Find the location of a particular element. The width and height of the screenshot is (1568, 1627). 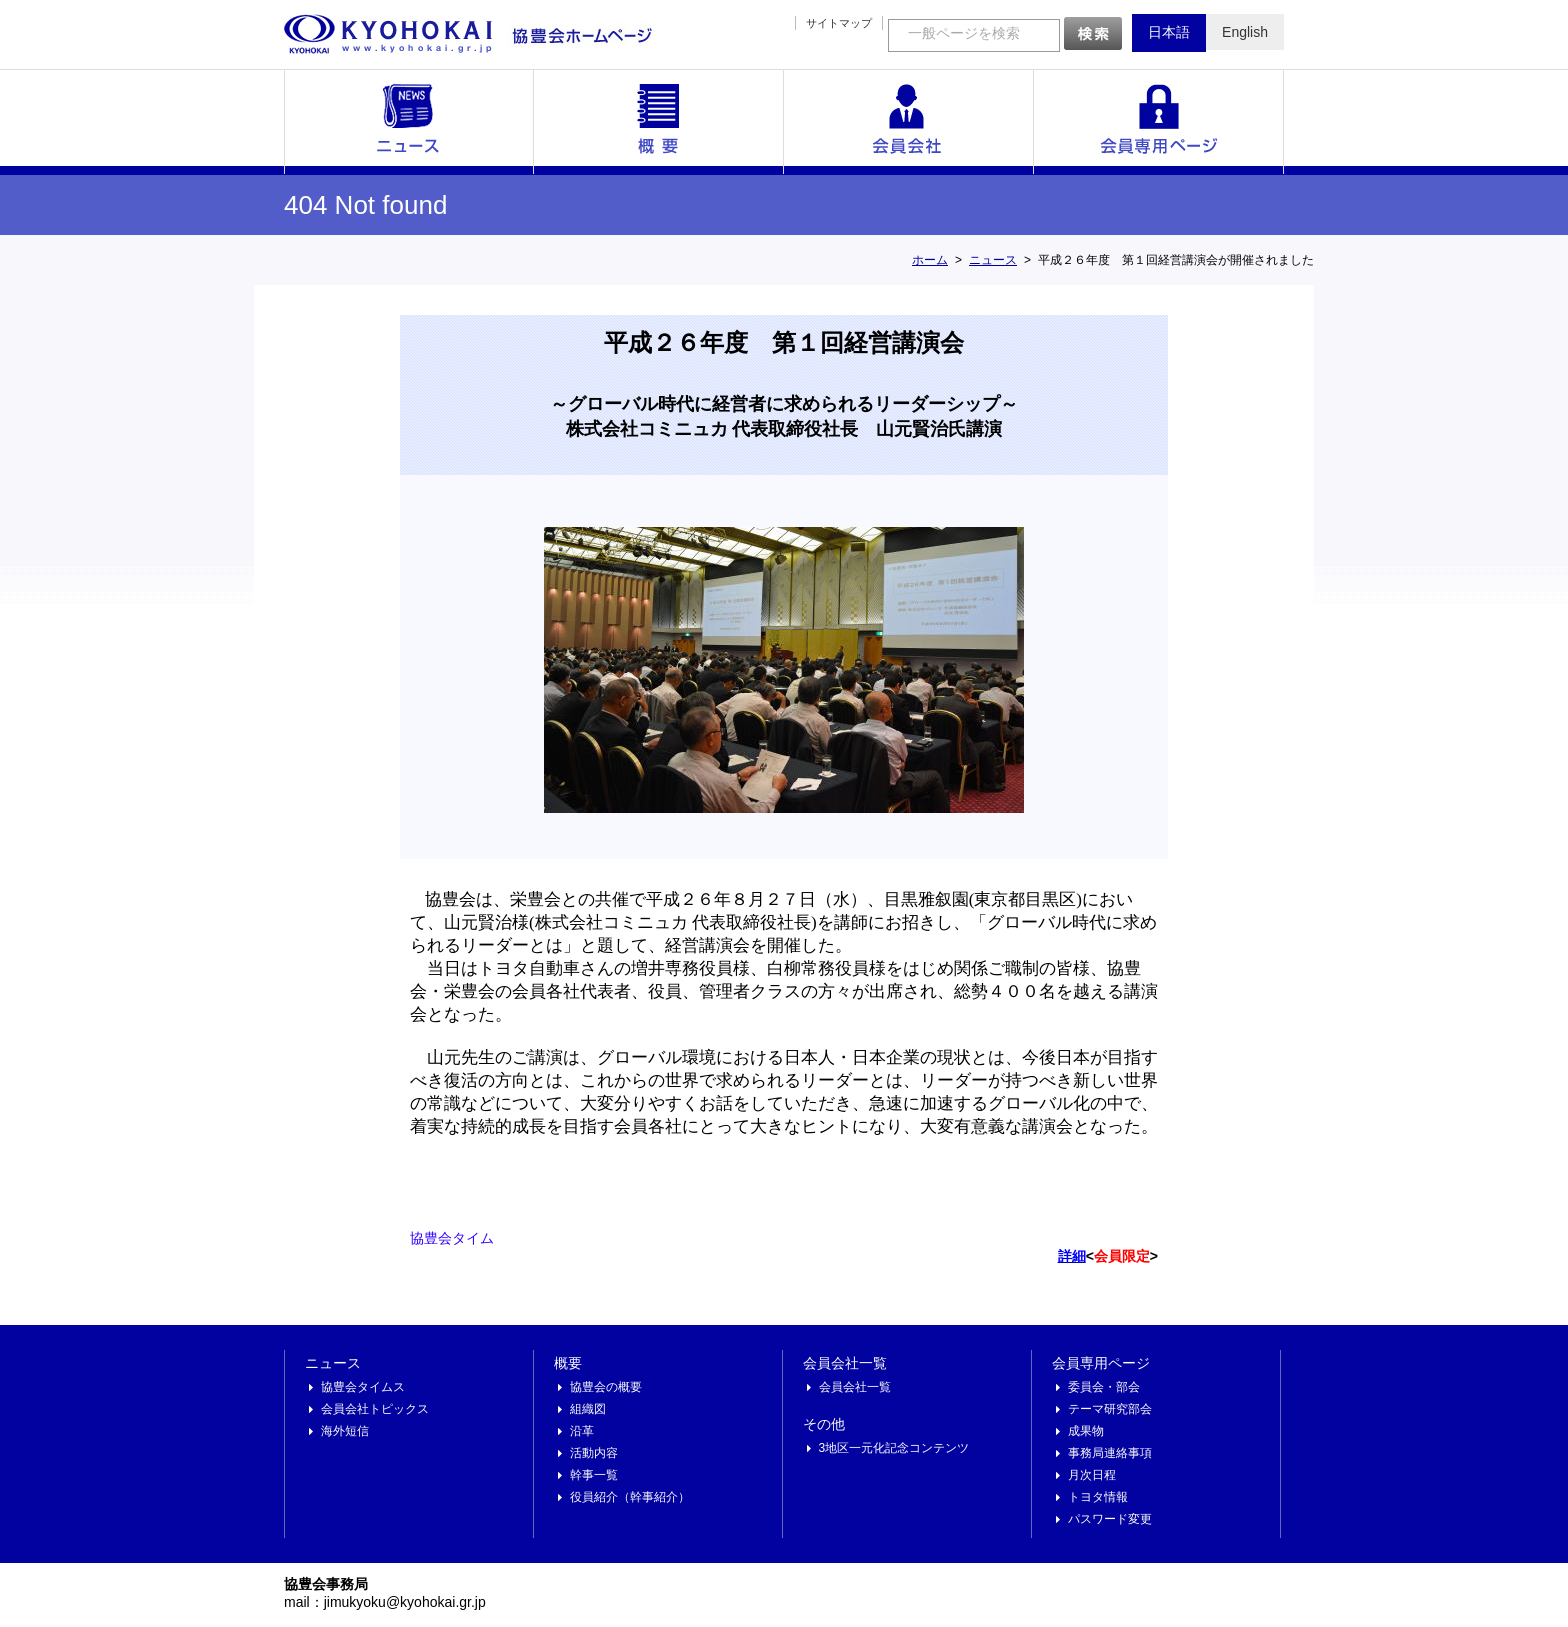

役員紹介（幹事紹介） is located at coordinates (630, 1497).